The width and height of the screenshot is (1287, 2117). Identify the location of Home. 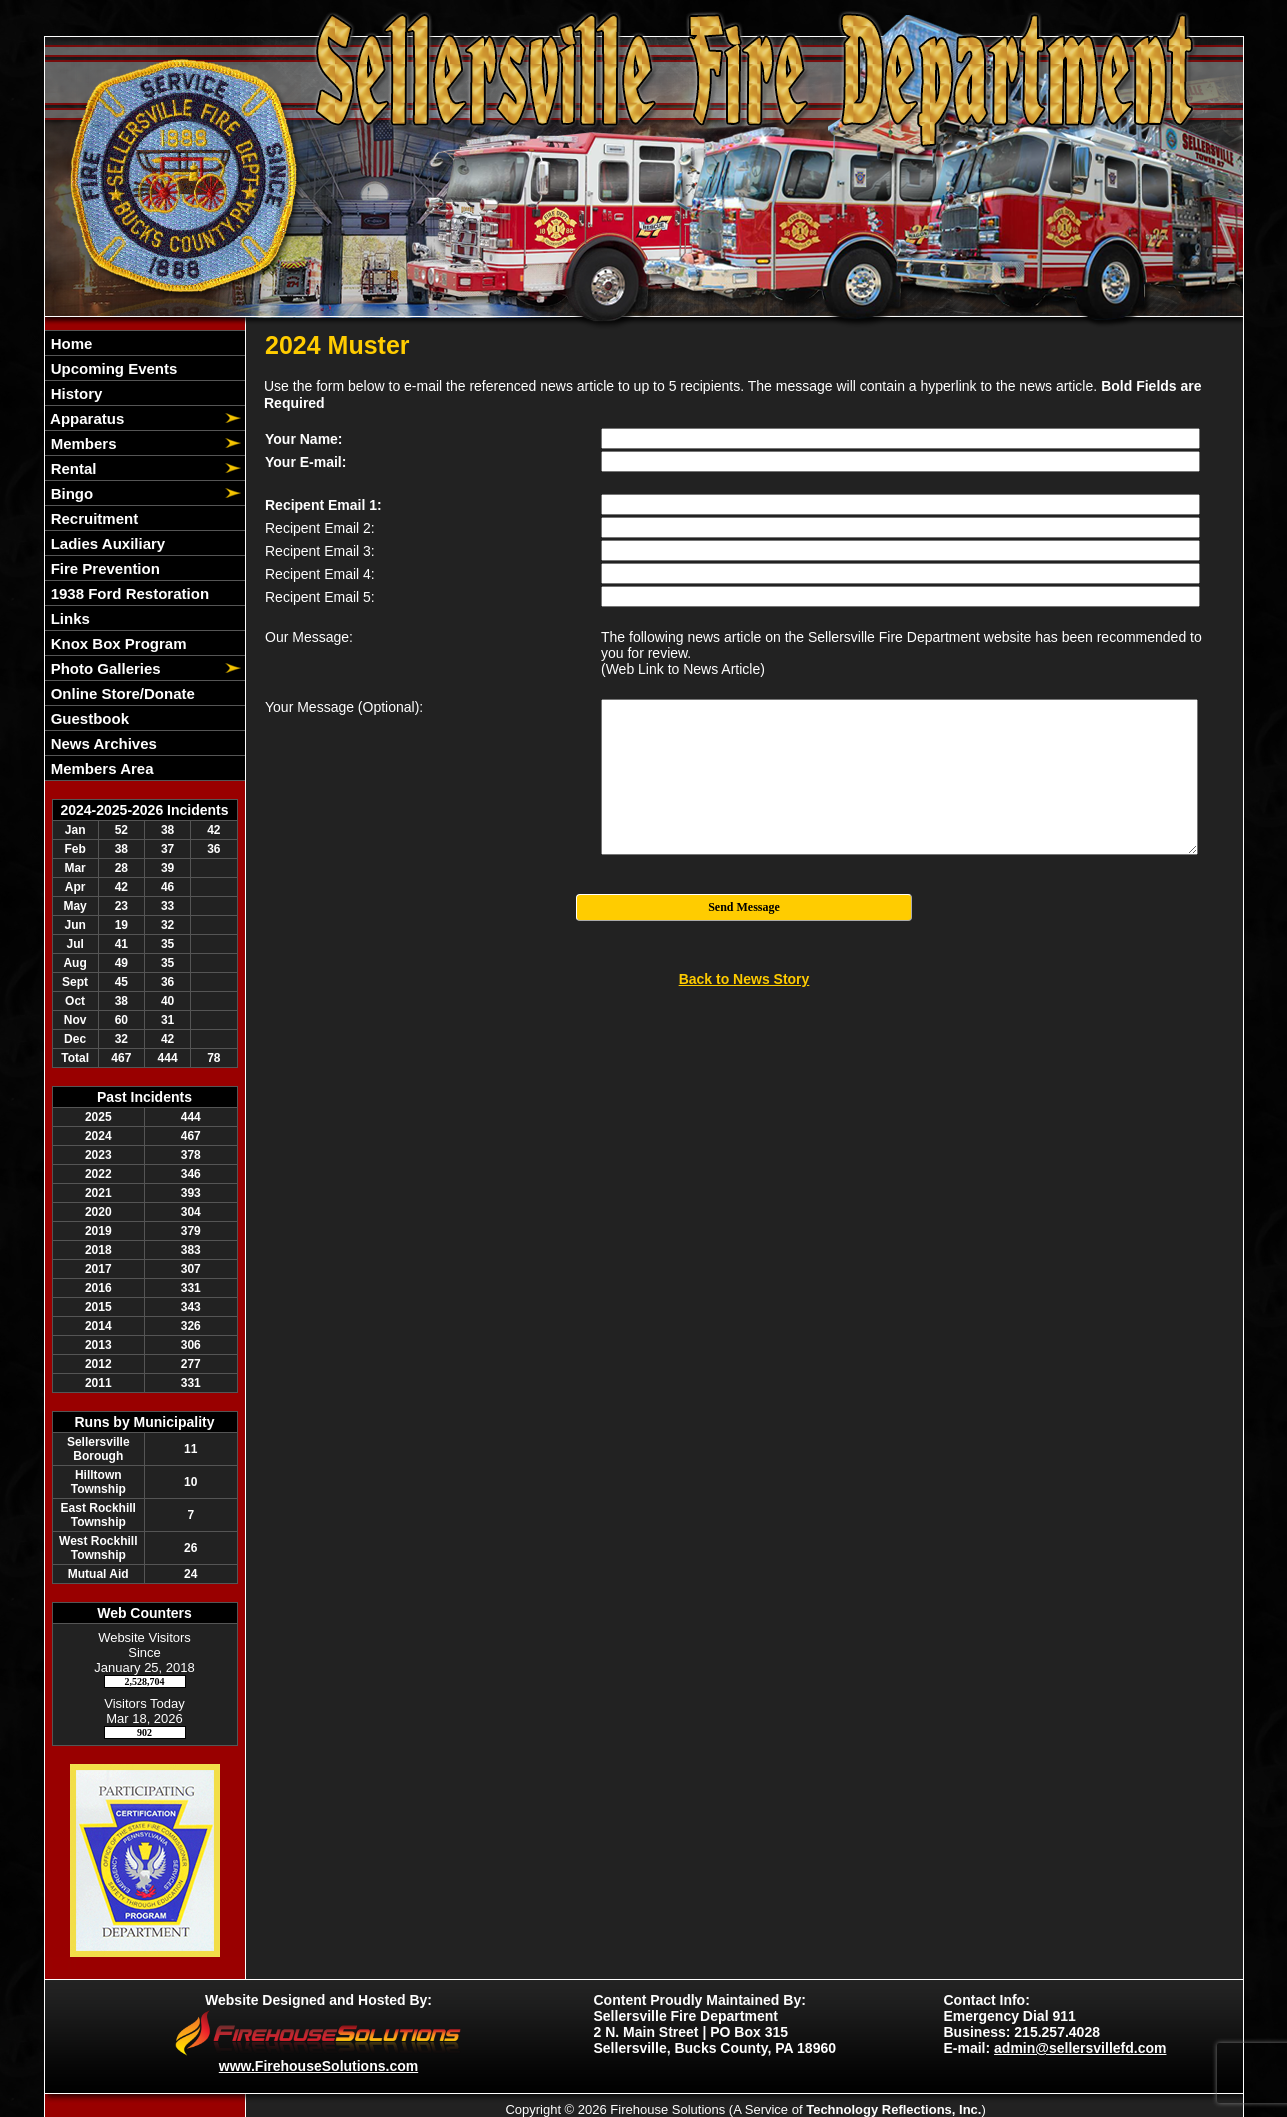
(70, 343).